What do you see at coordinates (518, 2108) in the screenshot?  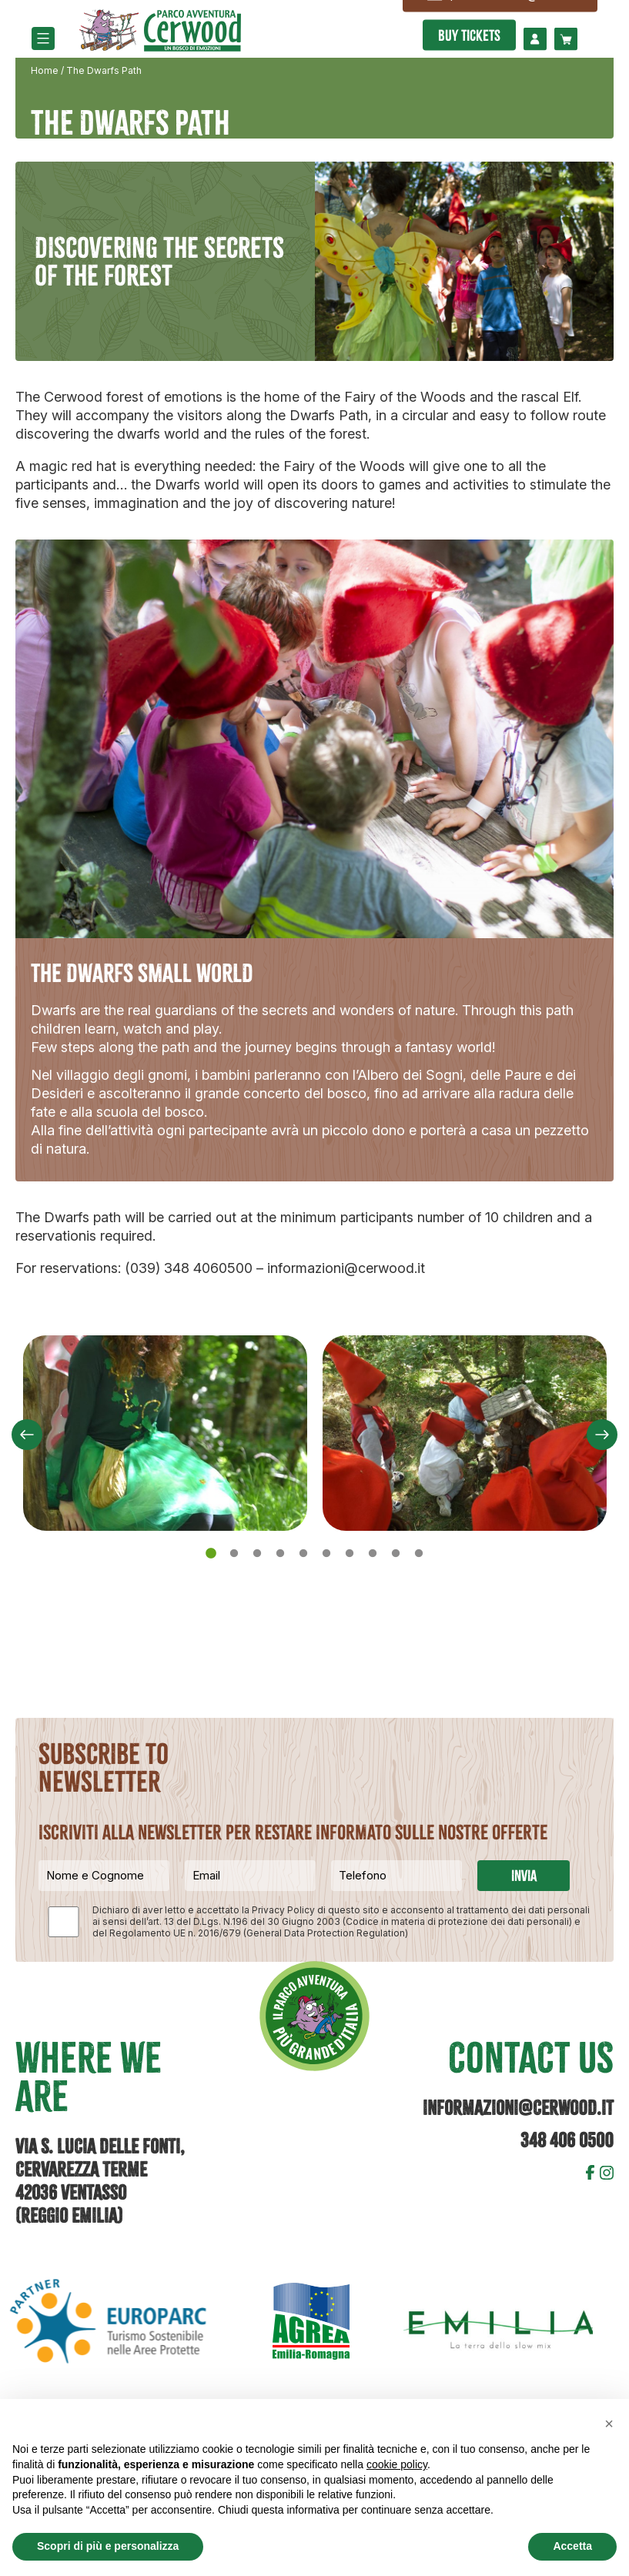 I see `informazioni@cerwood.it` at bounding box center [518, 2108].